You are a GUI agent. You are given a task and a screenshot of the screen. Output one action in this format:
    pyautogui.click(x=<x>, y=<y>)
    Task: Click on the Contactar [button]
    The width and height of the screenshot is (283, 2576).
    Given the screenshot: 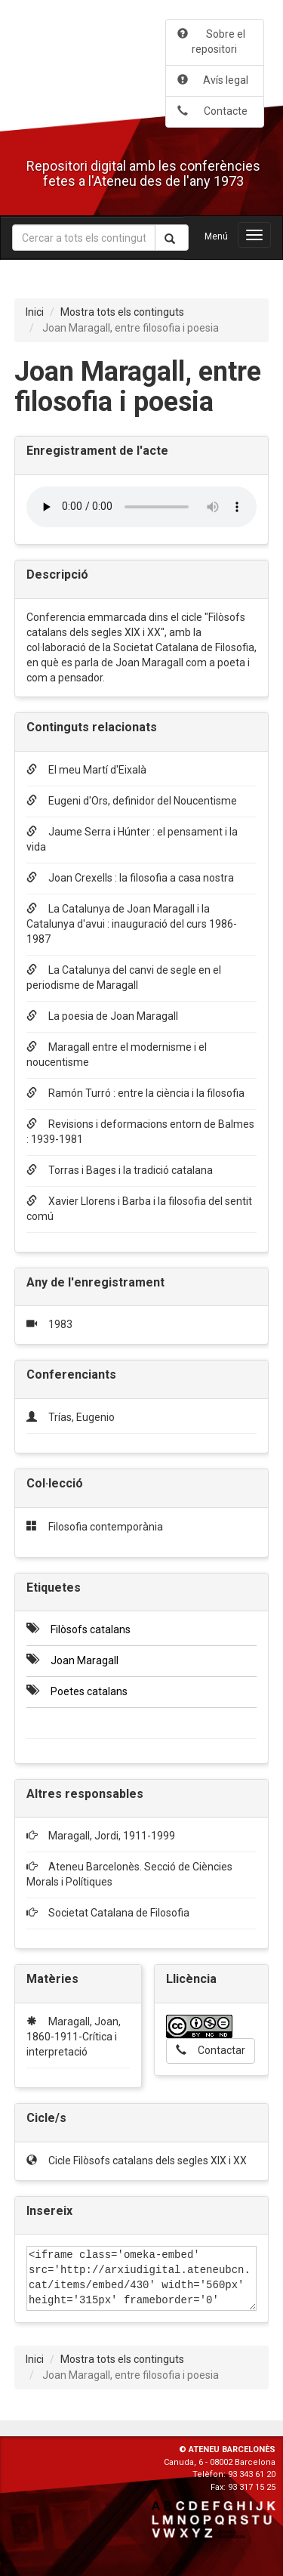 What is the action you would take?
    pyautogui.click(x=210, y=2050)
    